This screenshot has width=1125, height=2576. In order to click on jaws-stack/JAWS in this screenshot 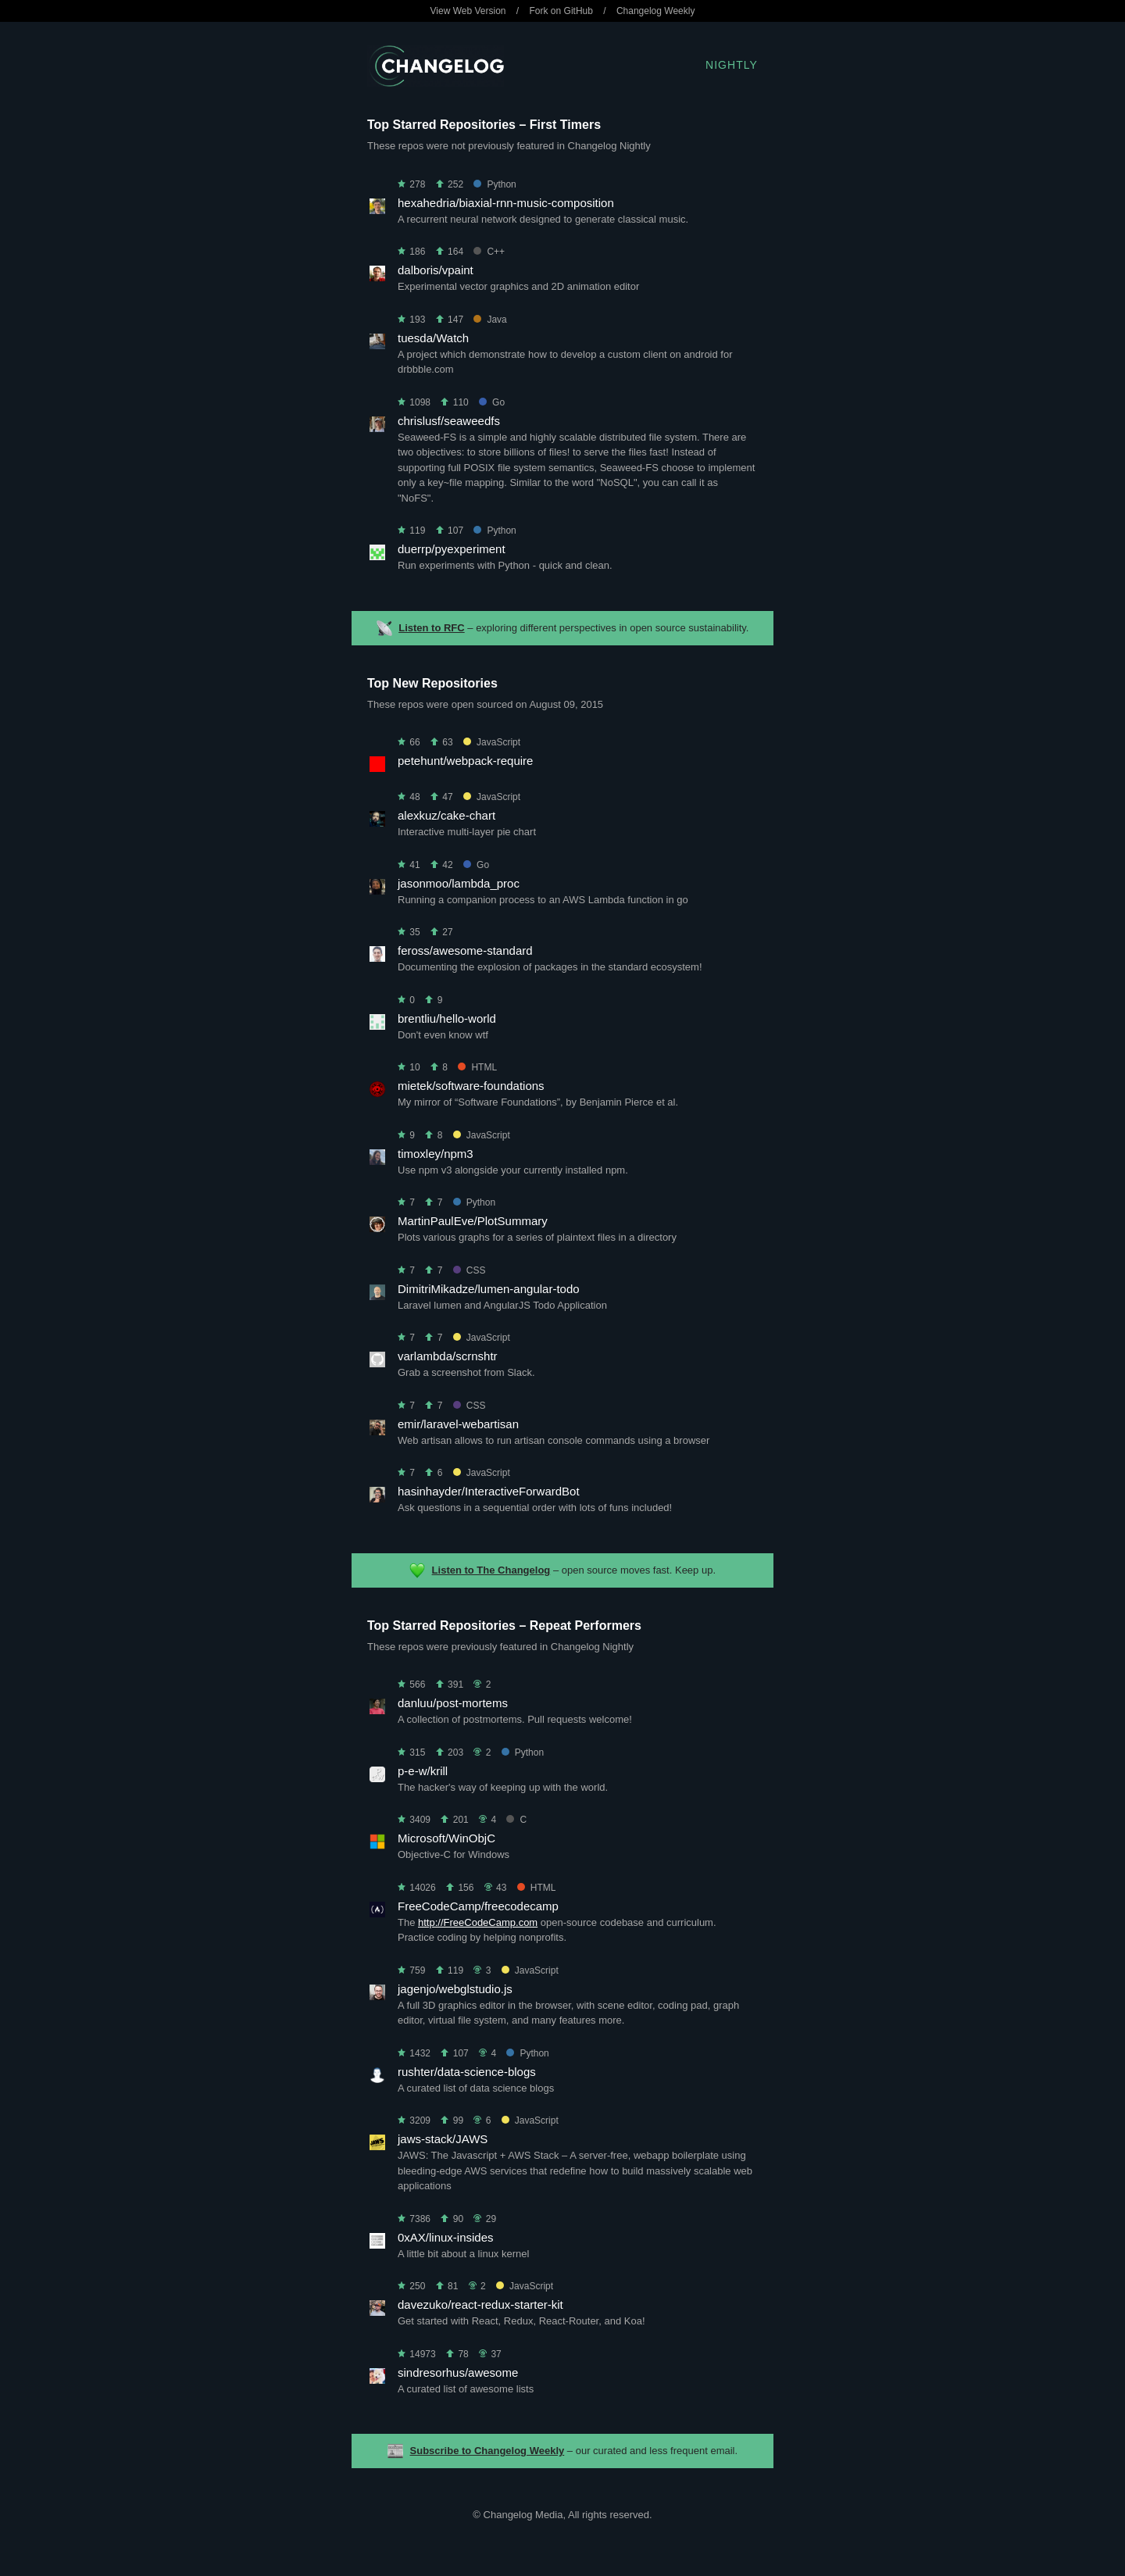, I will do `click(443, 2138)`.